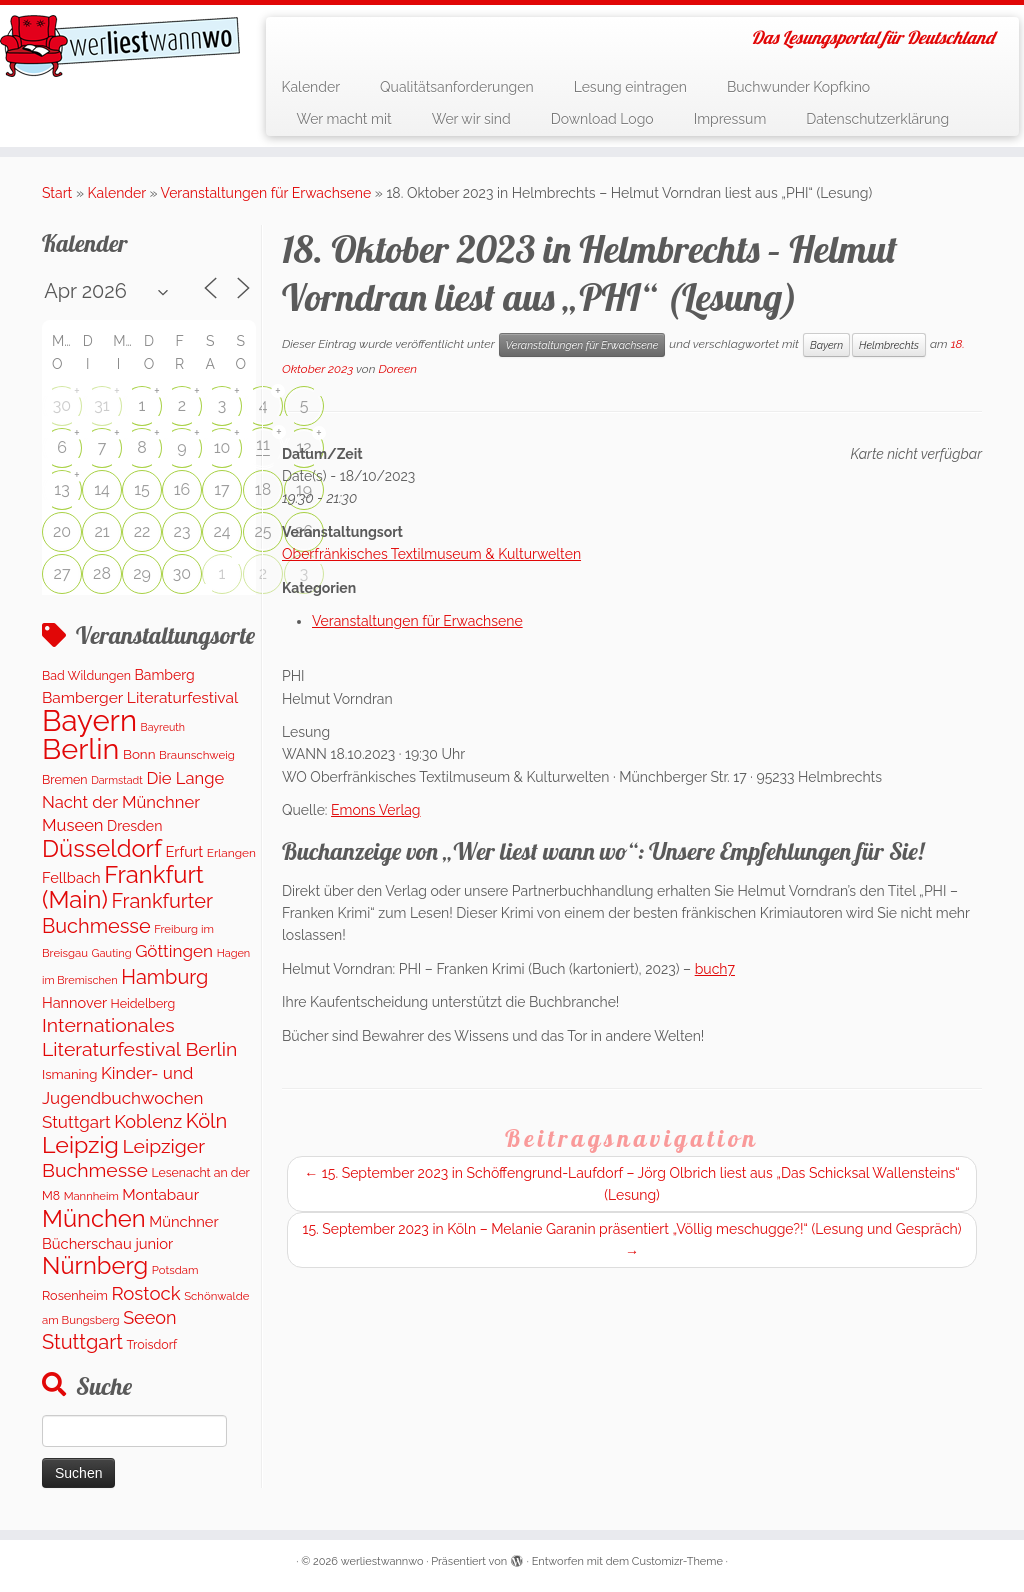  What do you see at coordinates (75, 1295) in the screenshot?
I see `Rosenheim [Rosenheim (127 Einträge)]` at bounding box center [75, 1295].